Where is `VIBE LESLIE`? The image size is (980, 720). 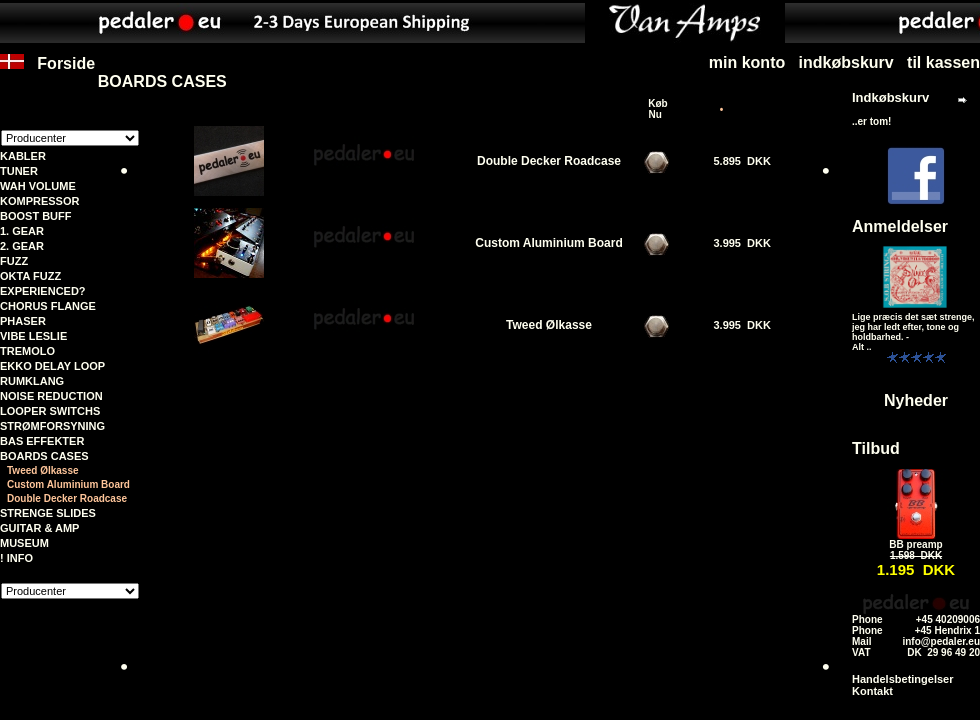 VIBE LESLIE is located at coordinates (33, 336).